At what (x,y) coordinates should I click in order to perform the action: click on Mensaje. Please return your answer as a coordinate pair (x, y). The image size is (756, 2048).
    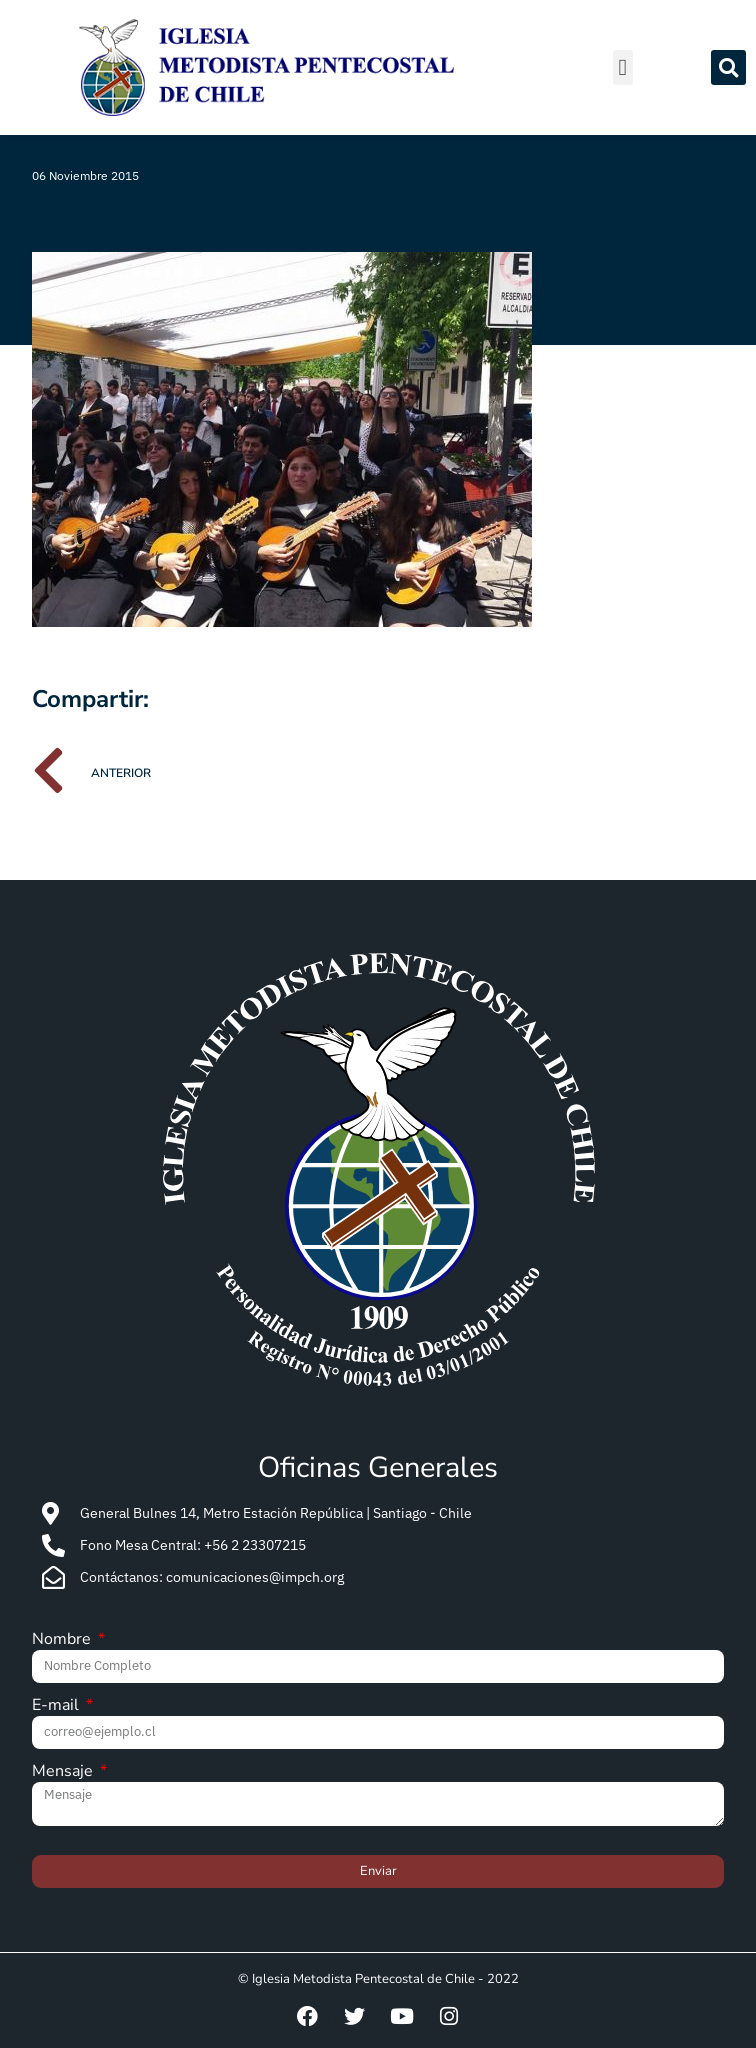
    Looking at the image, I should click on (64, 1772).